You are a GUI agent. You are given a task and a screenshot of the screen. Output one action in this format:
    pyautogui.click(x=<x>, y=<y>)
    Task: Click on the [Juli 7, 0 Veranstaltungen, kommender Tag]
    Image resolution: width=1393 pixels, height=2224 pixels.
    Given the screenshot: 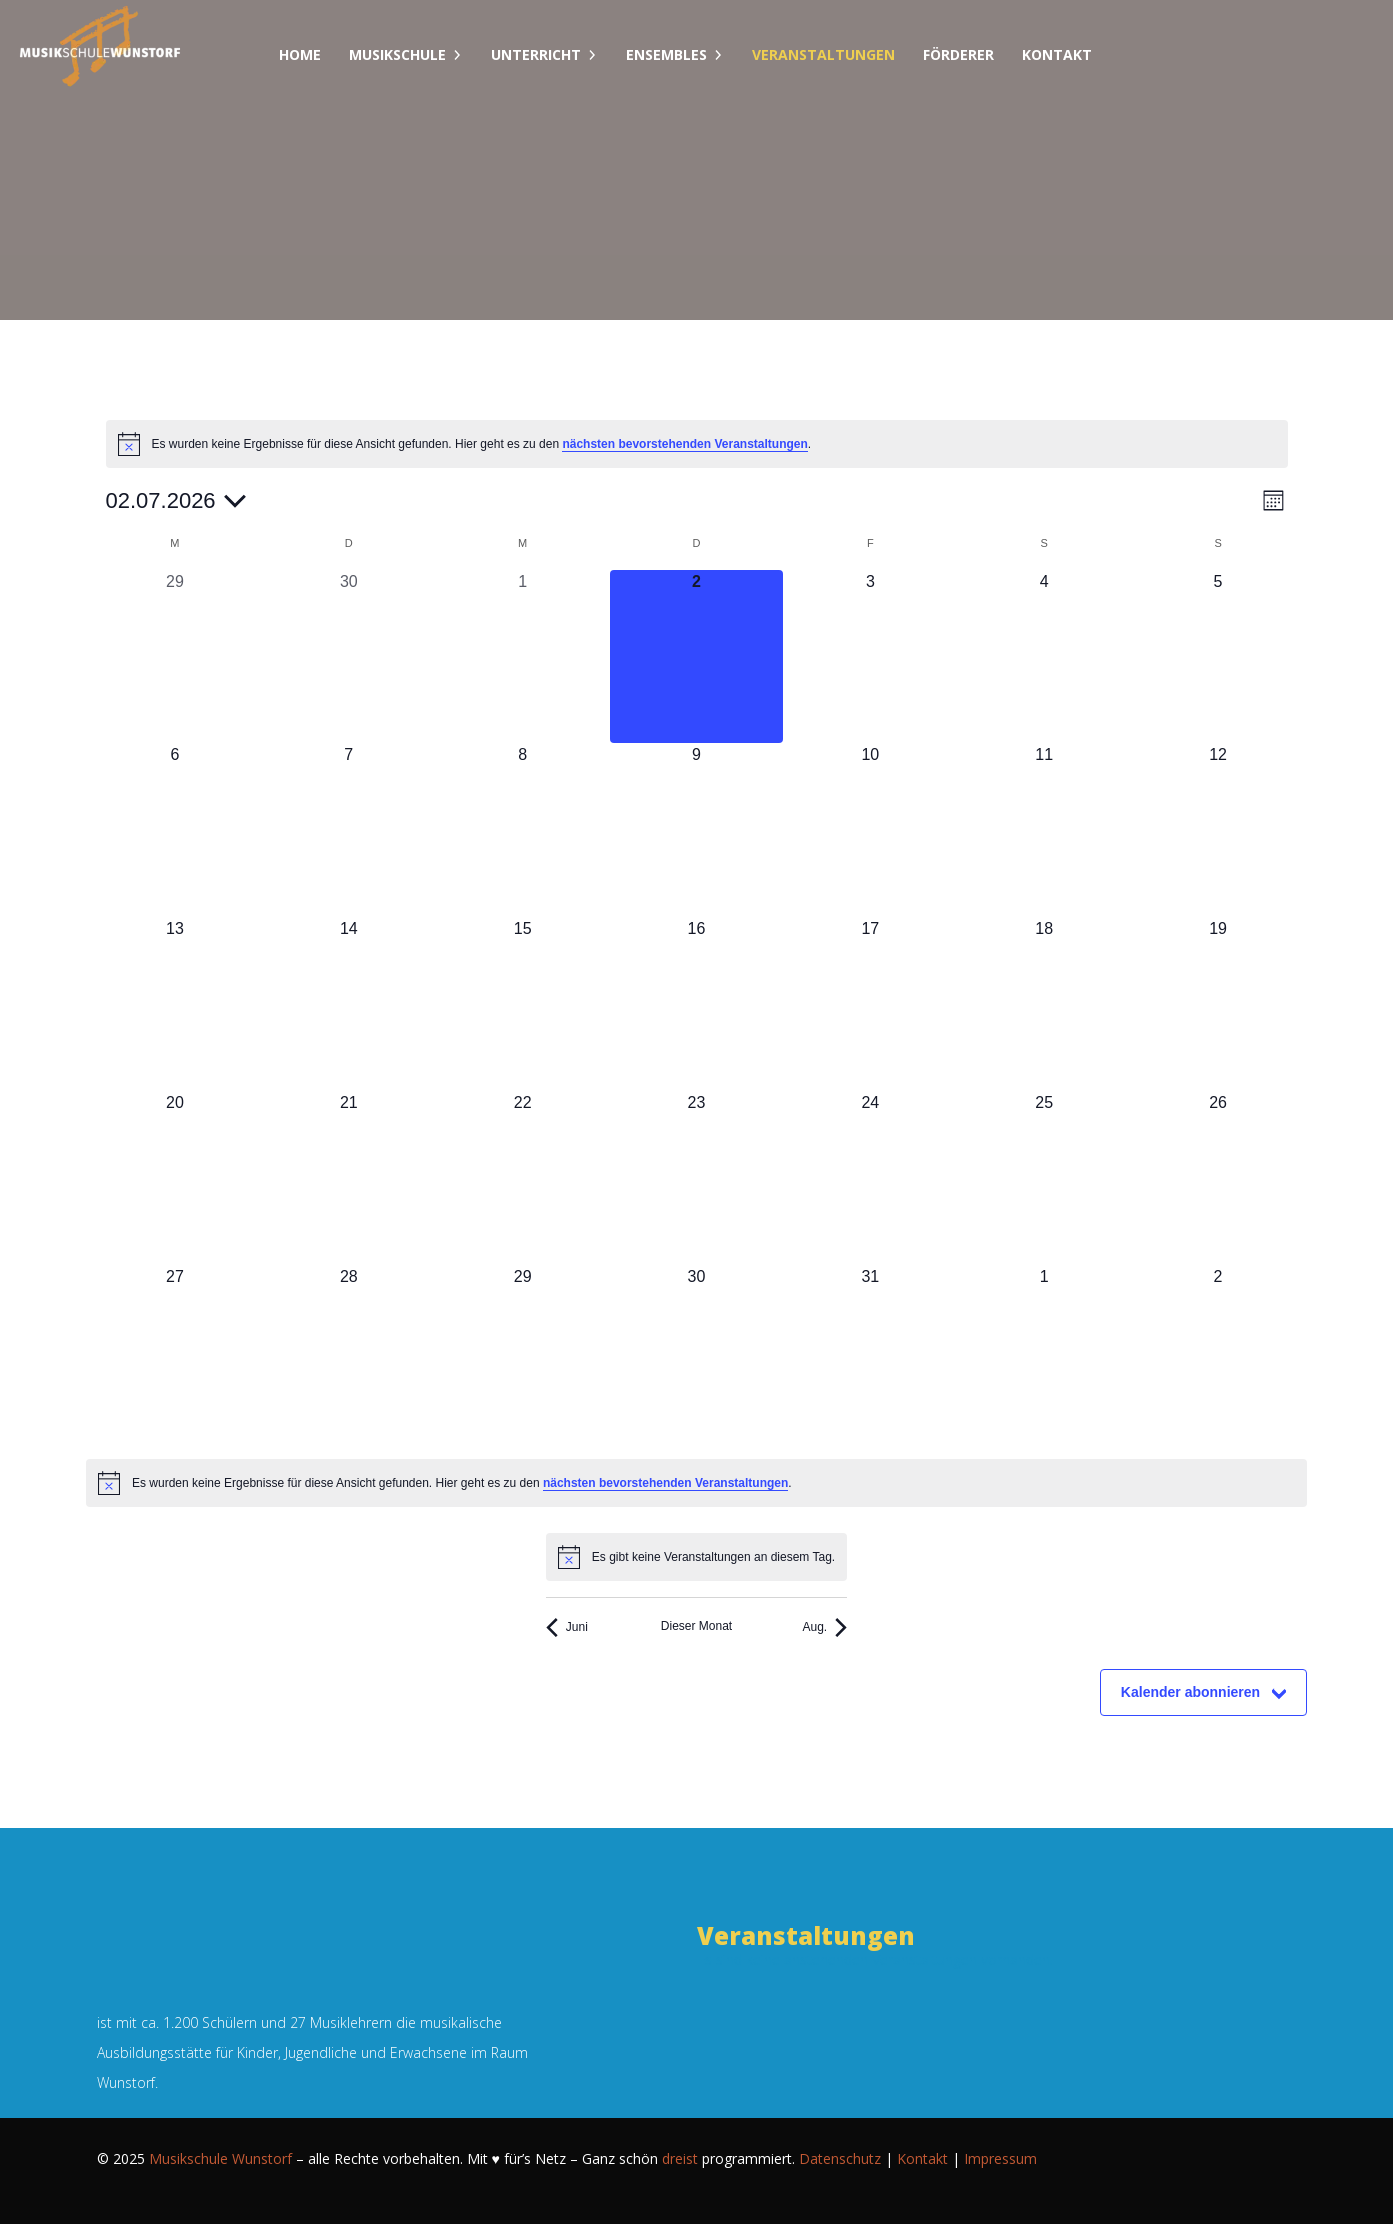 What is the action you would take?
    pyautogui.click(x=349, y=830)
    